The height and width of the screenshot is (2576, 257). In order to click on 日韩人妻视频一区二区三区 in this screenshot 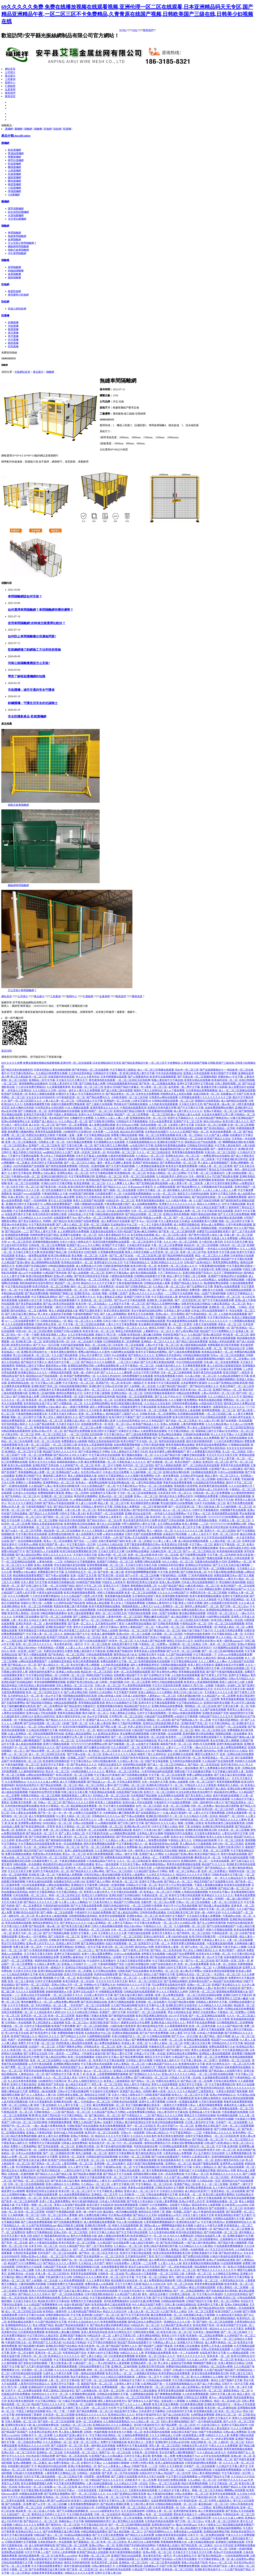, I will do `click(21, 2421)`.